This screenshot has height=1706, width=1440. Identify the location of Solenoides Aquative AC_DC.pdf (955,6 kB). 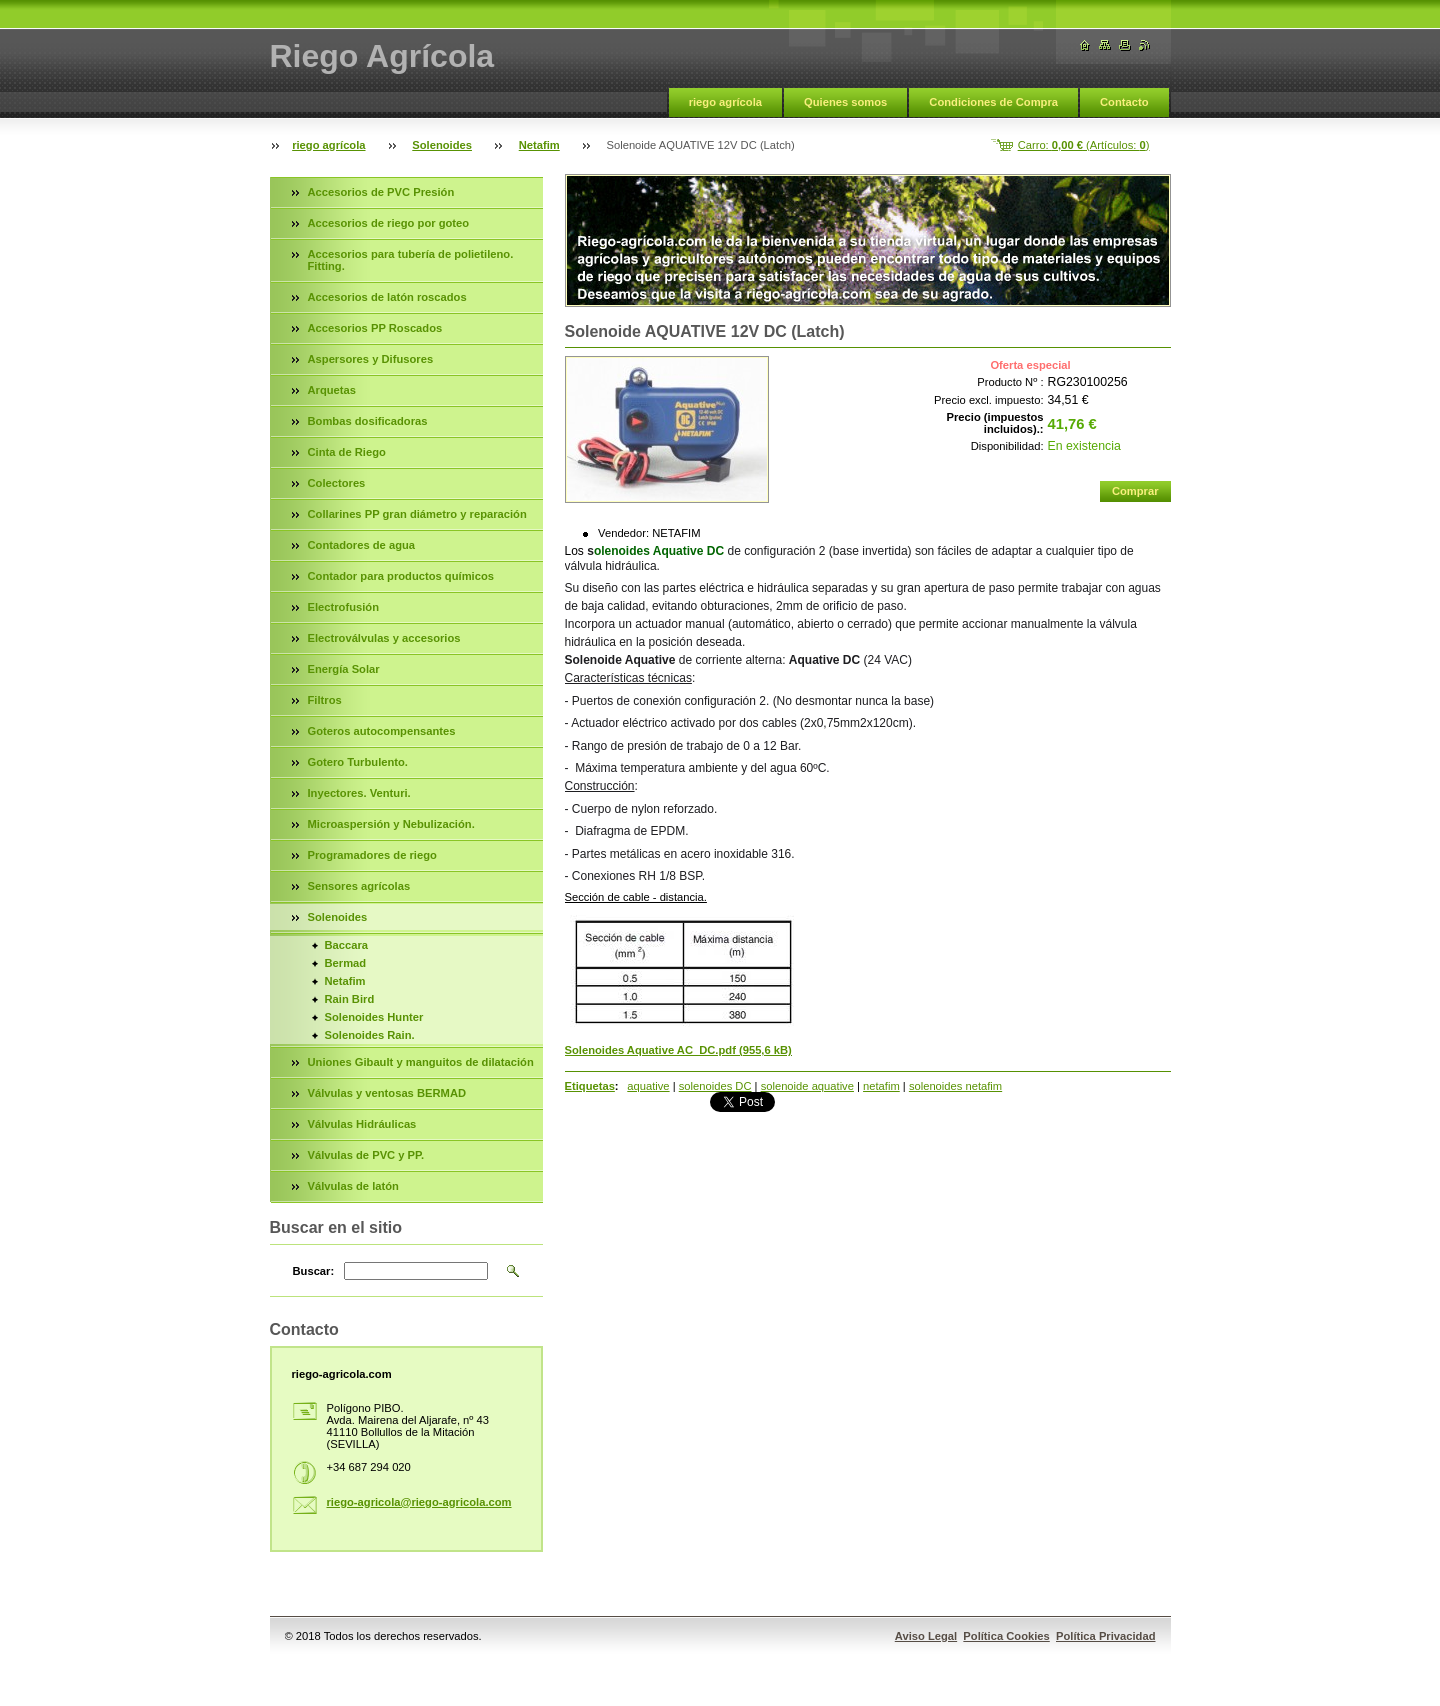
(678, 1050).